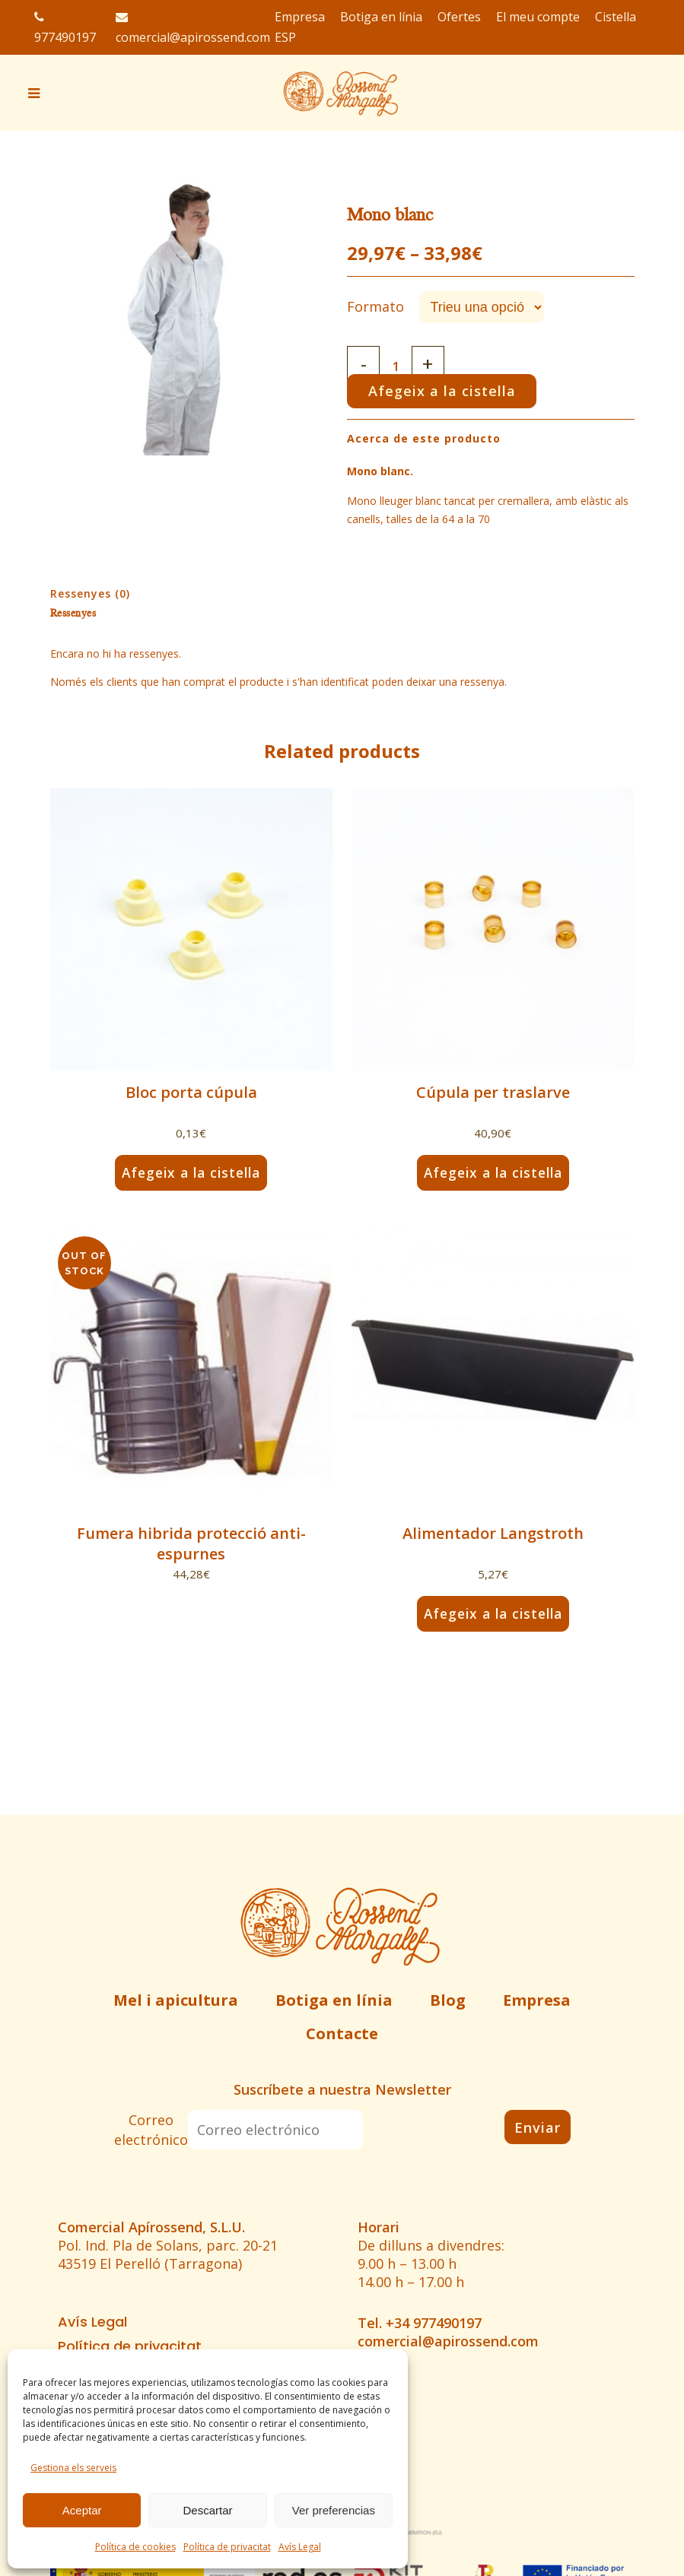 Image resolution: width=684 pixels, height=2576 pixels. What do you see at coordinates (299, 2546) in the screenshot?
I see `Avís Legal` at bounding box center [299, 2546].